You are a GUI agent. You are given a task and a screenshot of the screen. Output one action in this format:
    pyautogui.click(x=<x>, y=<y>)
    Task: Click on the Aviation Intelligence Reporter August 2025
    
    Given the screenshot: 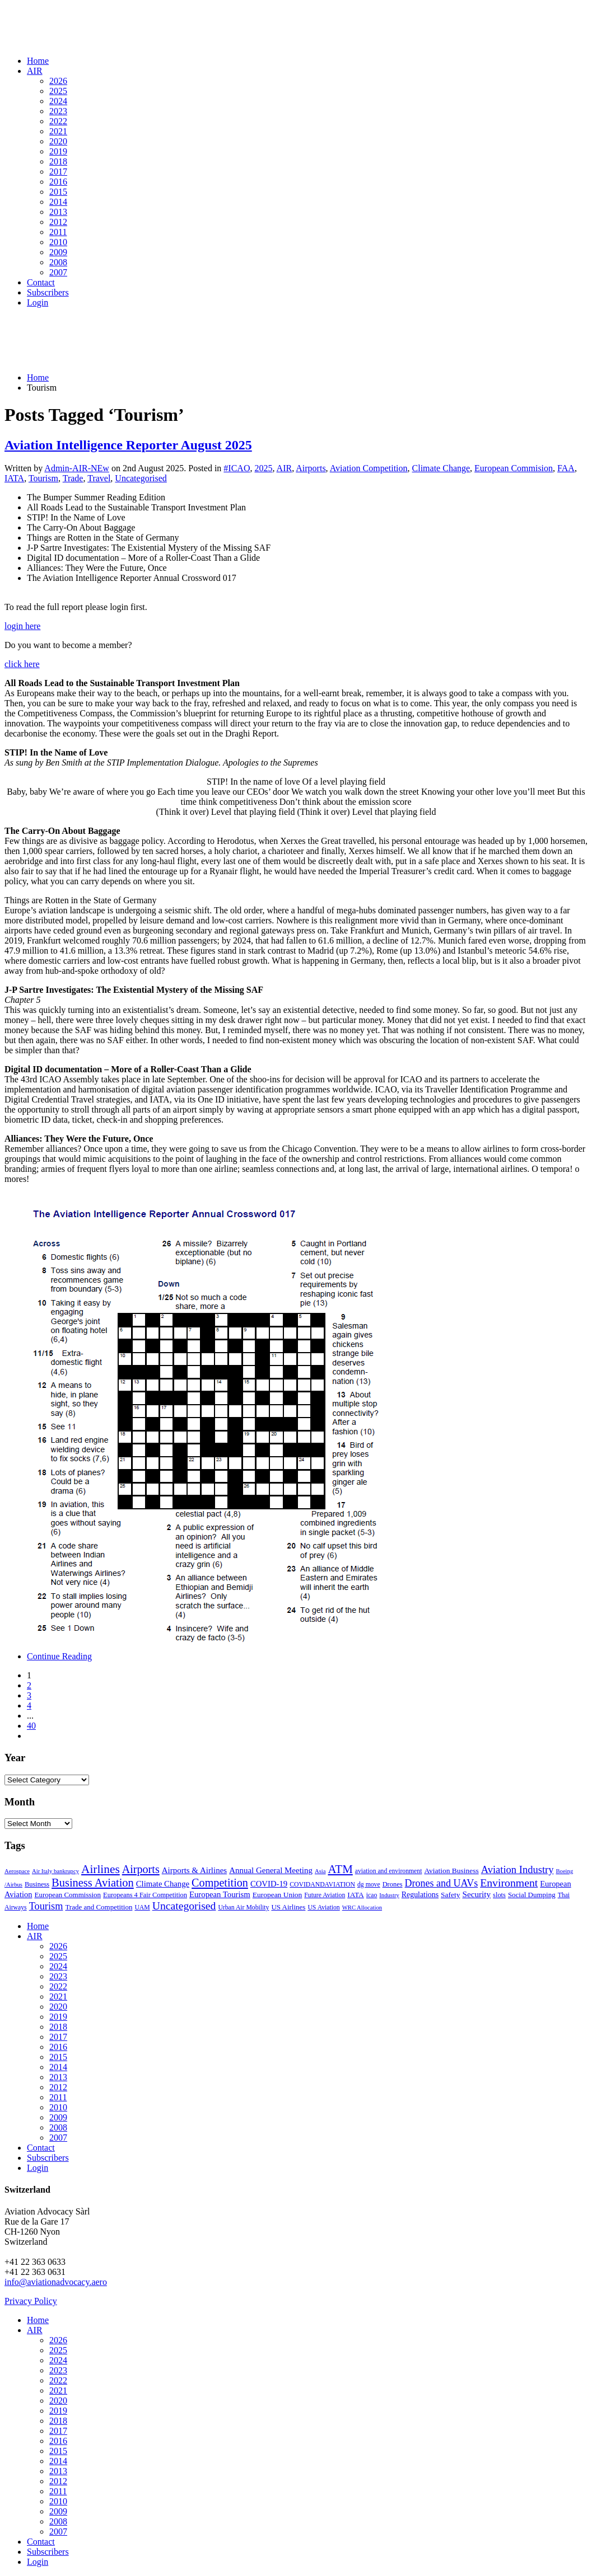 What is the action you would take?
    pyautogui.click(x=128, y=445)
    